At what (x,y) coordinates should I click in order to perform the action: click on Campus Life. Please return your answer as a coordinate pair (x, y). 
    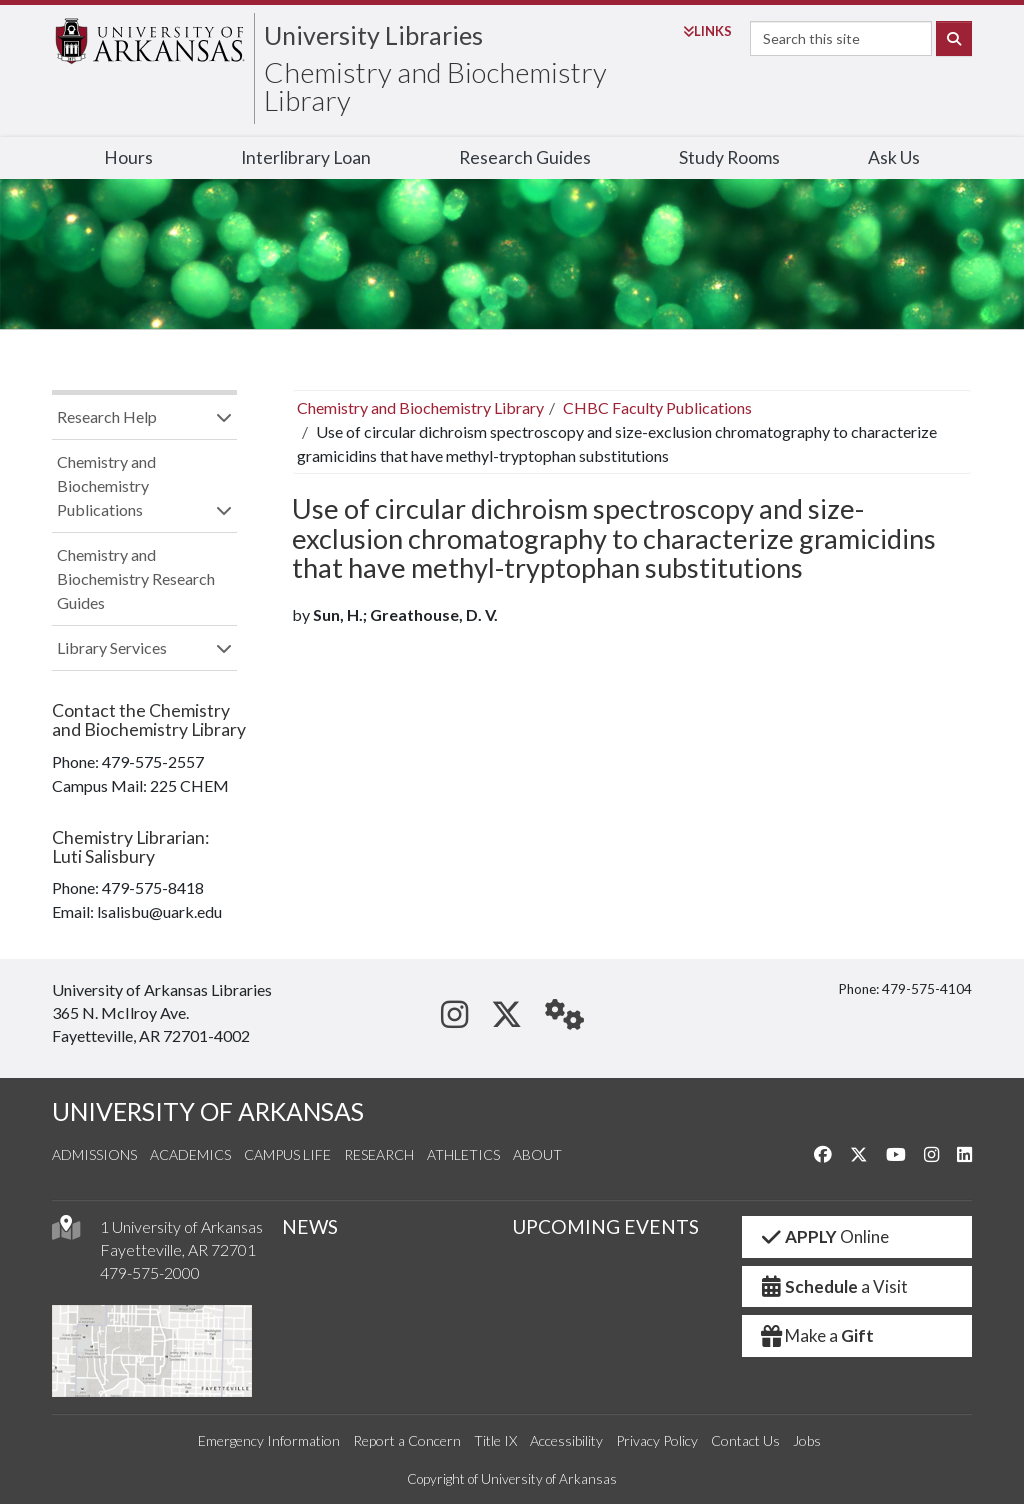
    Looking at the image, I should click on (287, 1154).